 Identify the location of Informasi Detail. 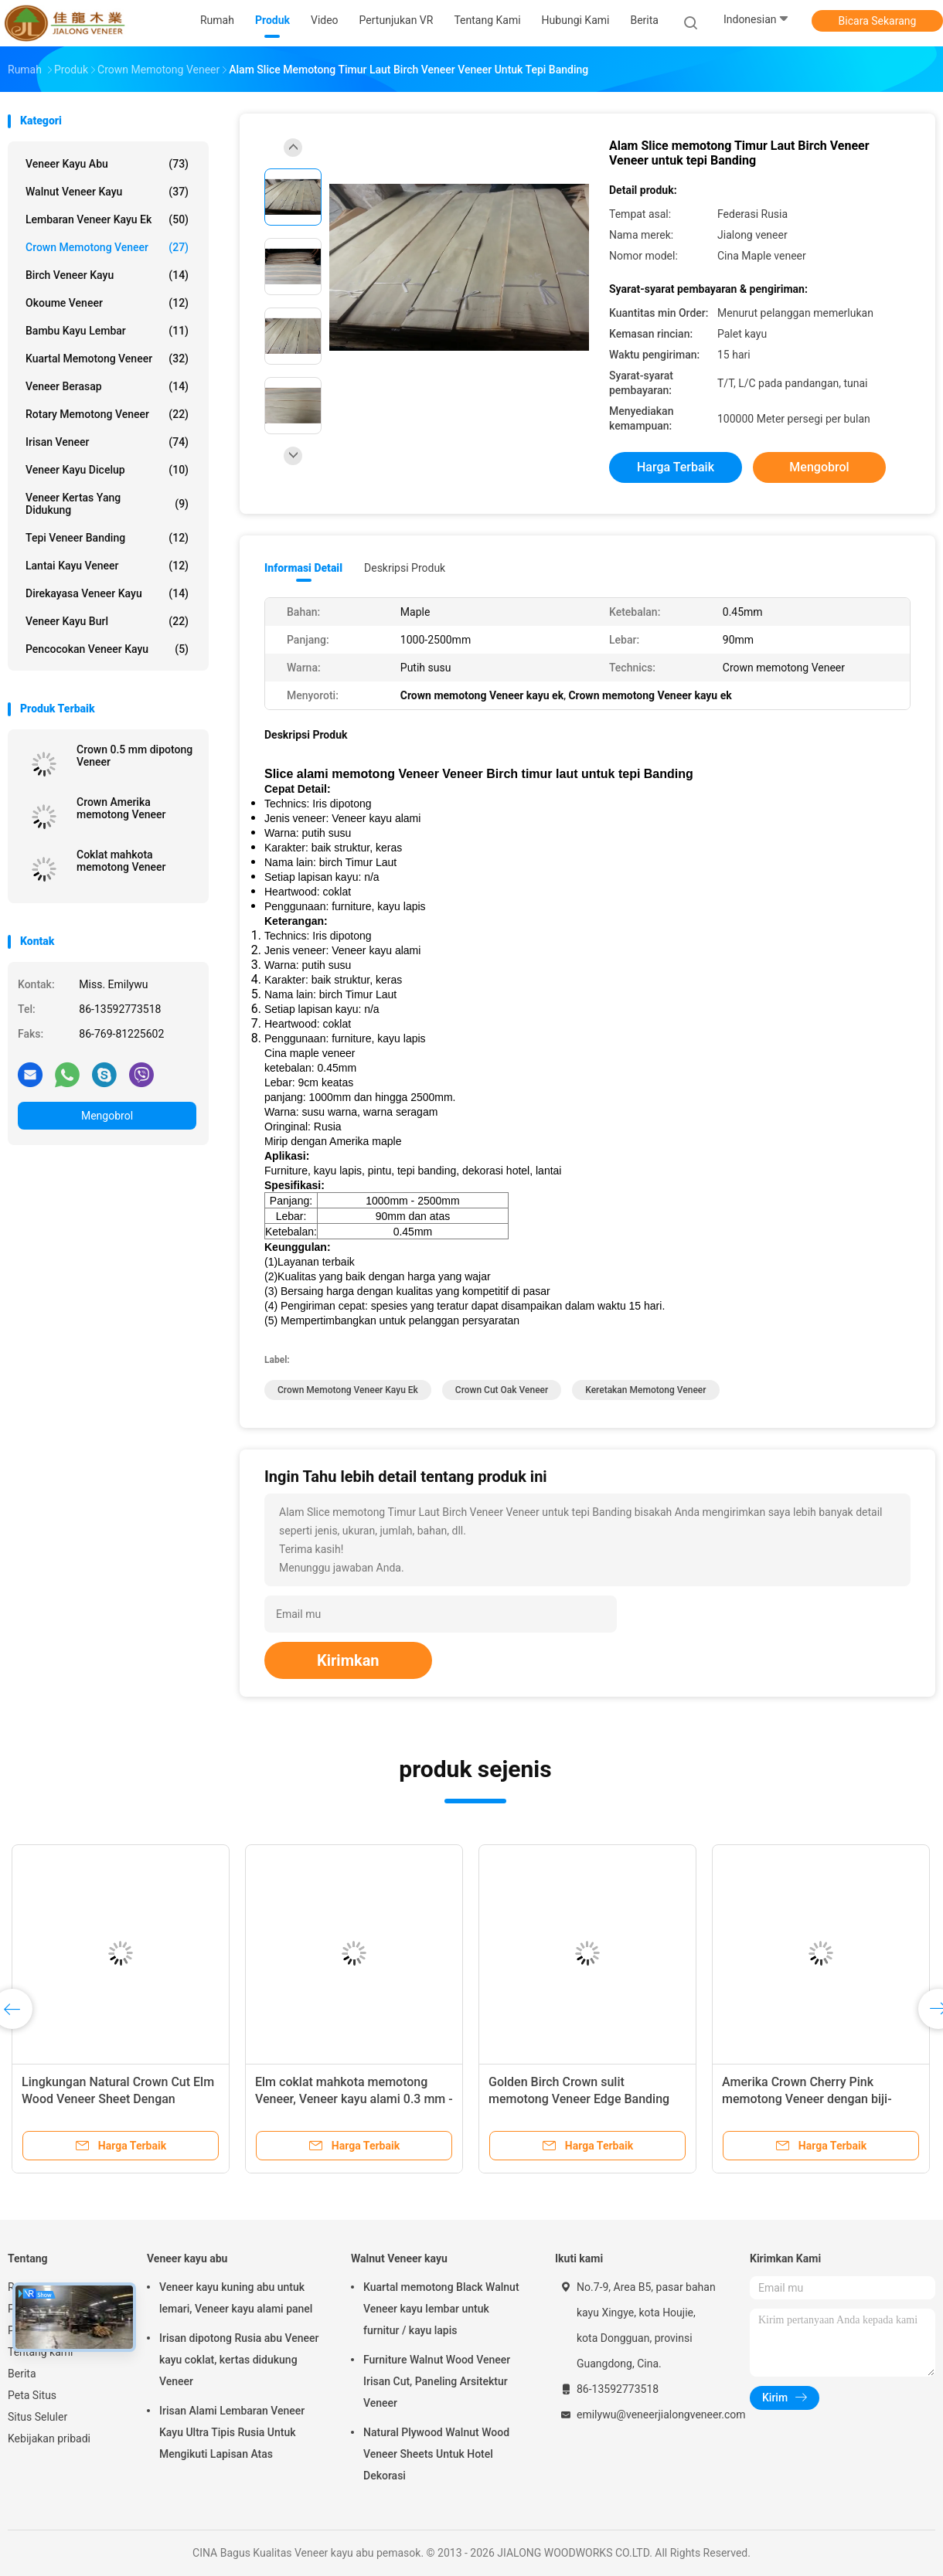
(303, 568).